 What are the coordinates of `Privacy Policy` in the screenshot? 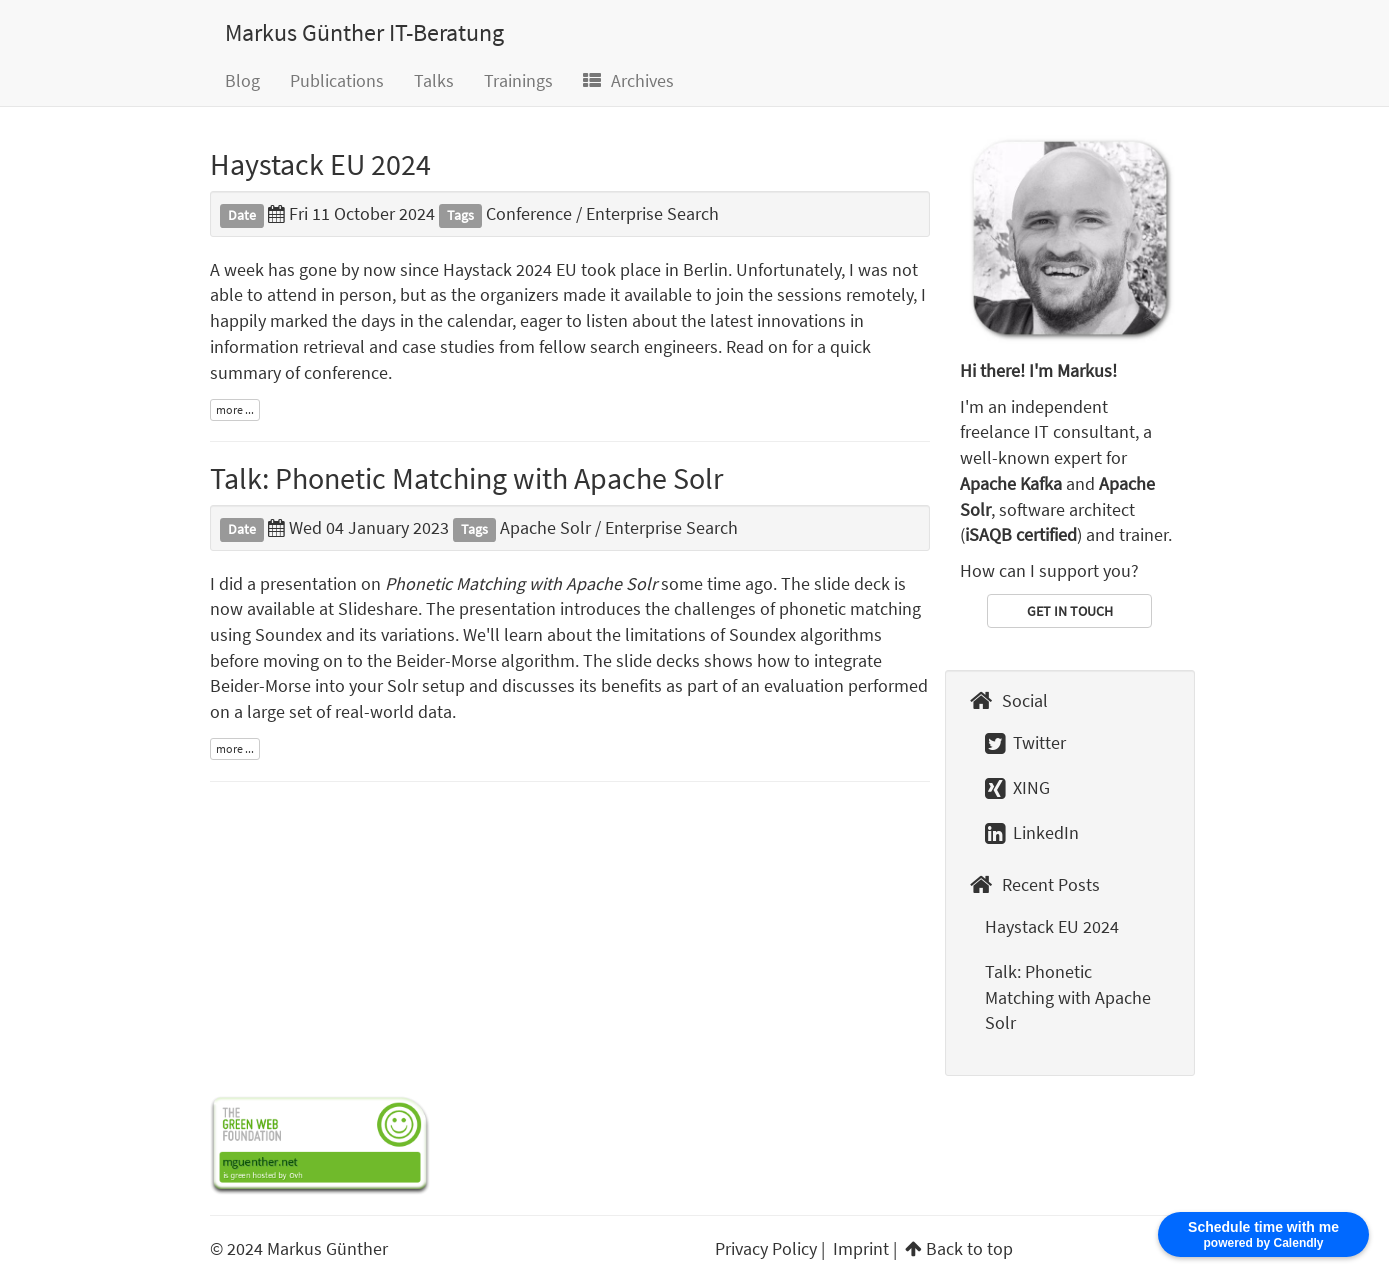 It's located at (766, 1248).